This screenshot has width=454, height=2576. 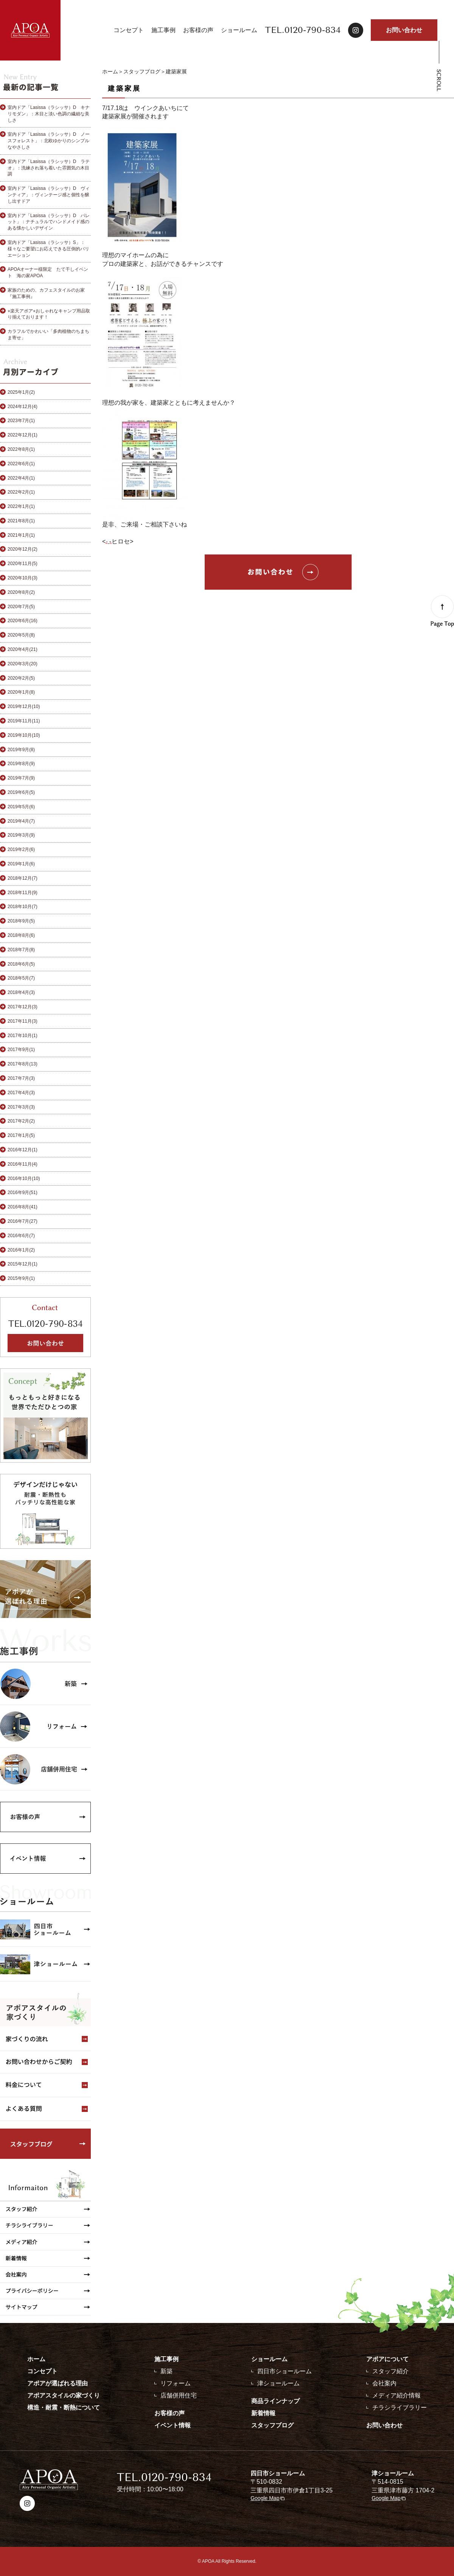 I want to click on 2019年8月(9), so click(x=21, y=763).